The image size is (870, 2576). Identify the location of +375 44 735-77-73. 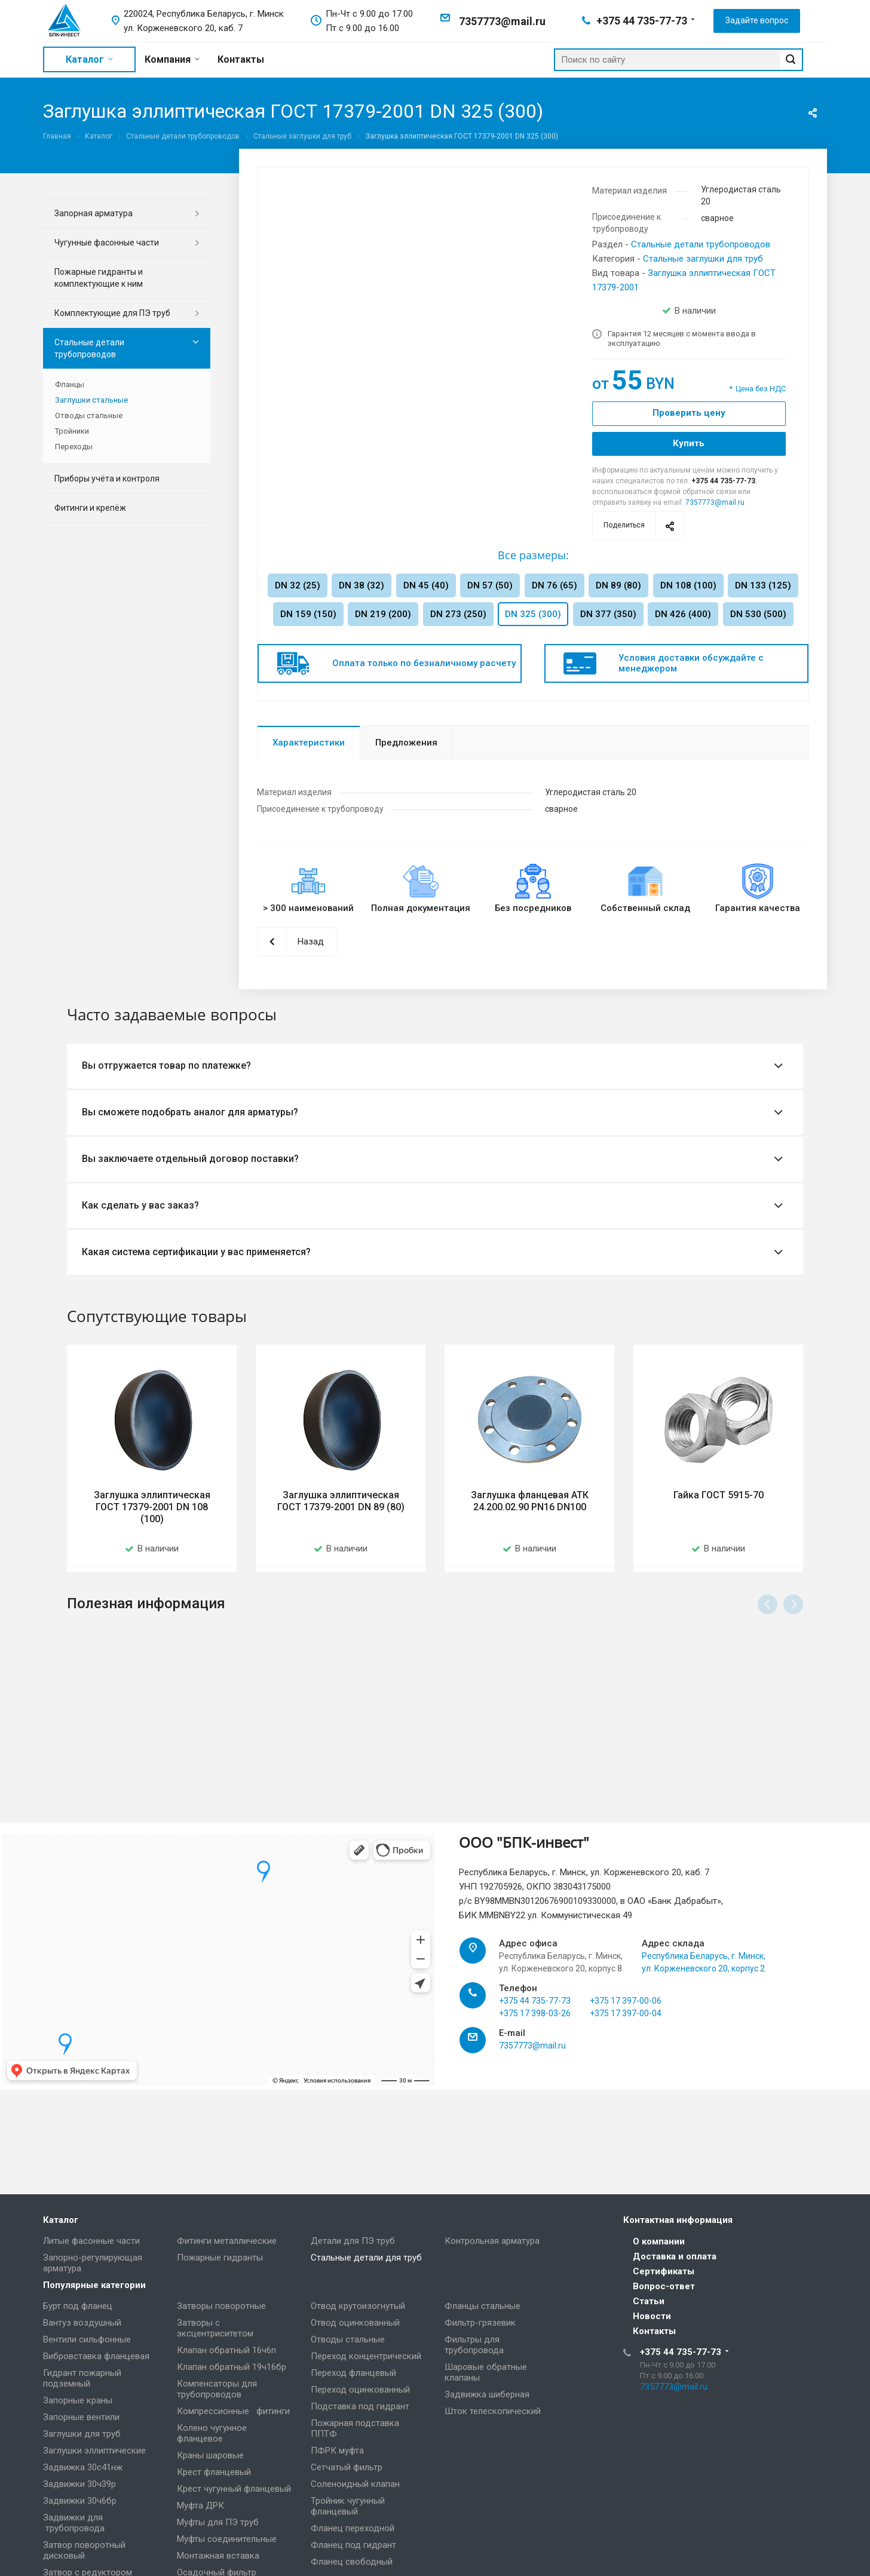
(641, 20).